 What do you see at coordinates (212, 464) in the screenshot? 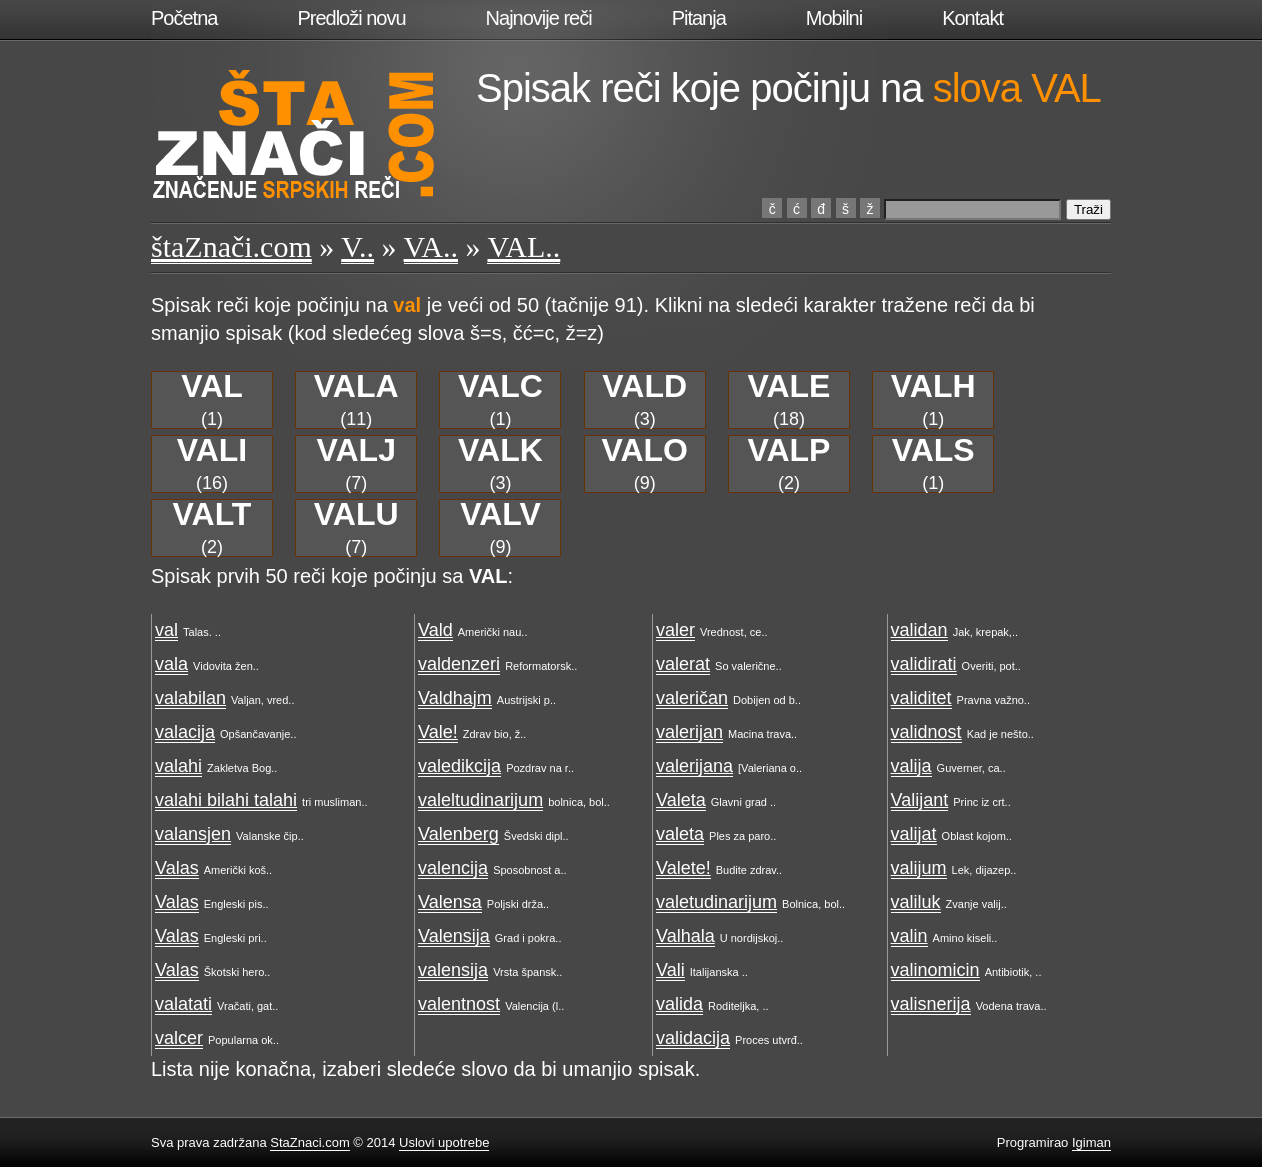
I see `(16)` at bounding box center [212, 464].